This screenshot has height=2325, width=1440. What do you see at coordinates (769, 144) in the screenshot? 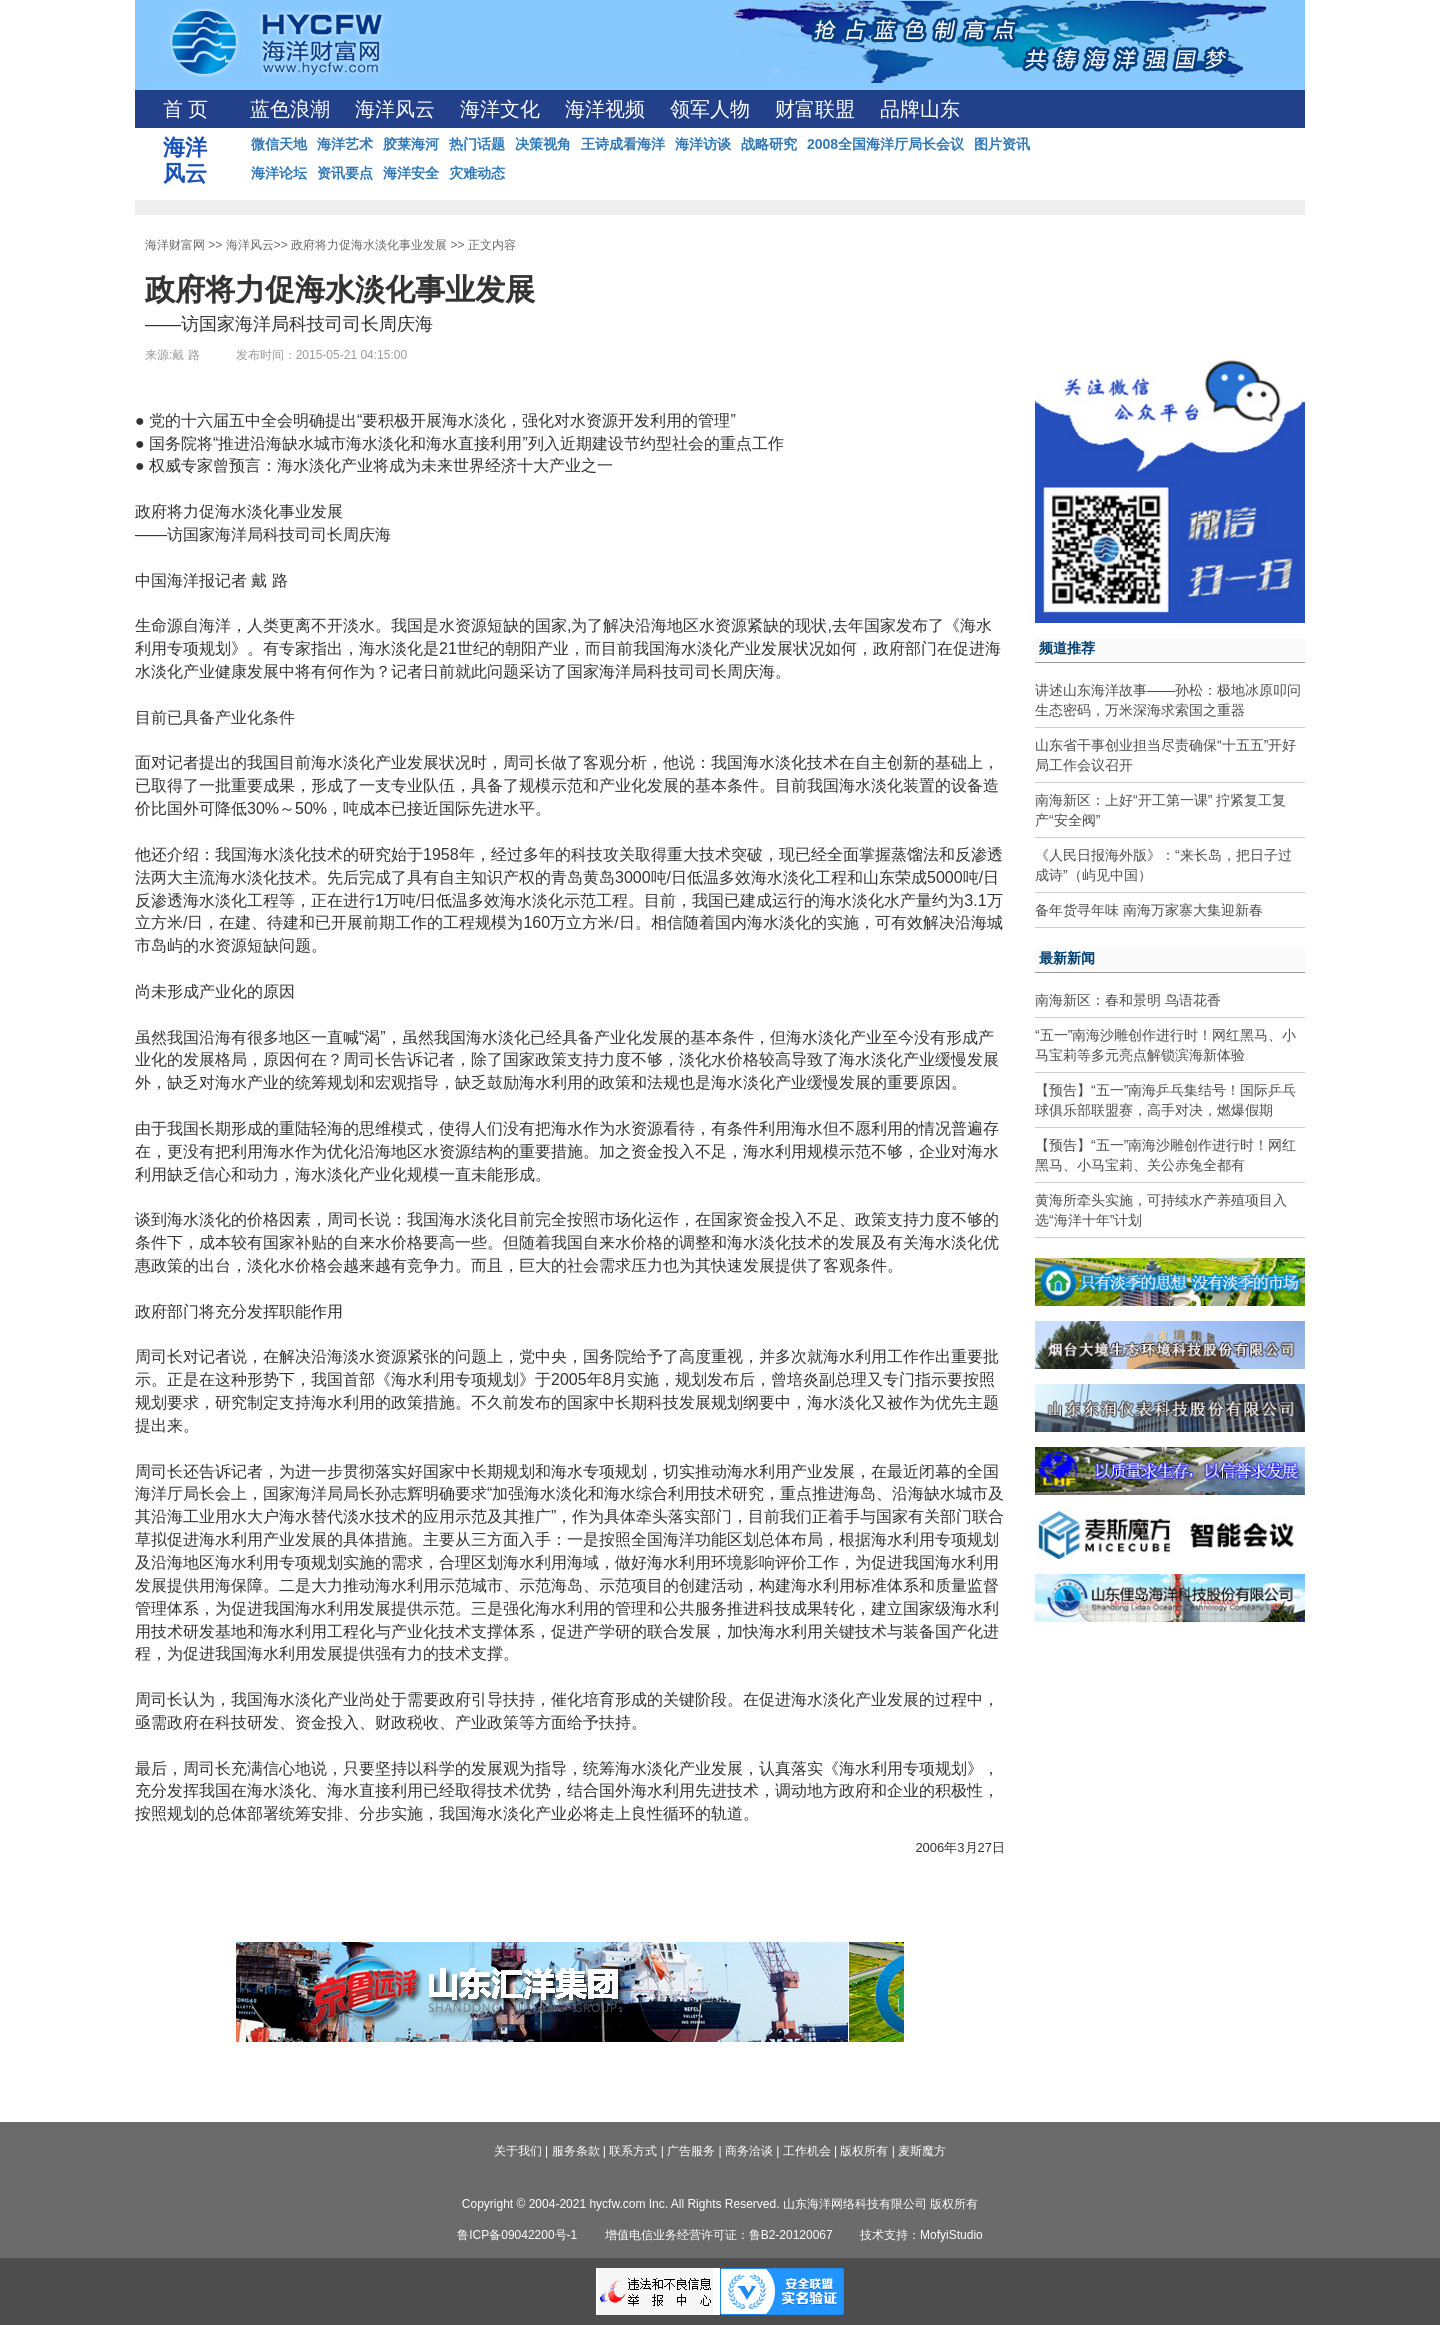
I see `战略研究` at bounding box center [769, 144].